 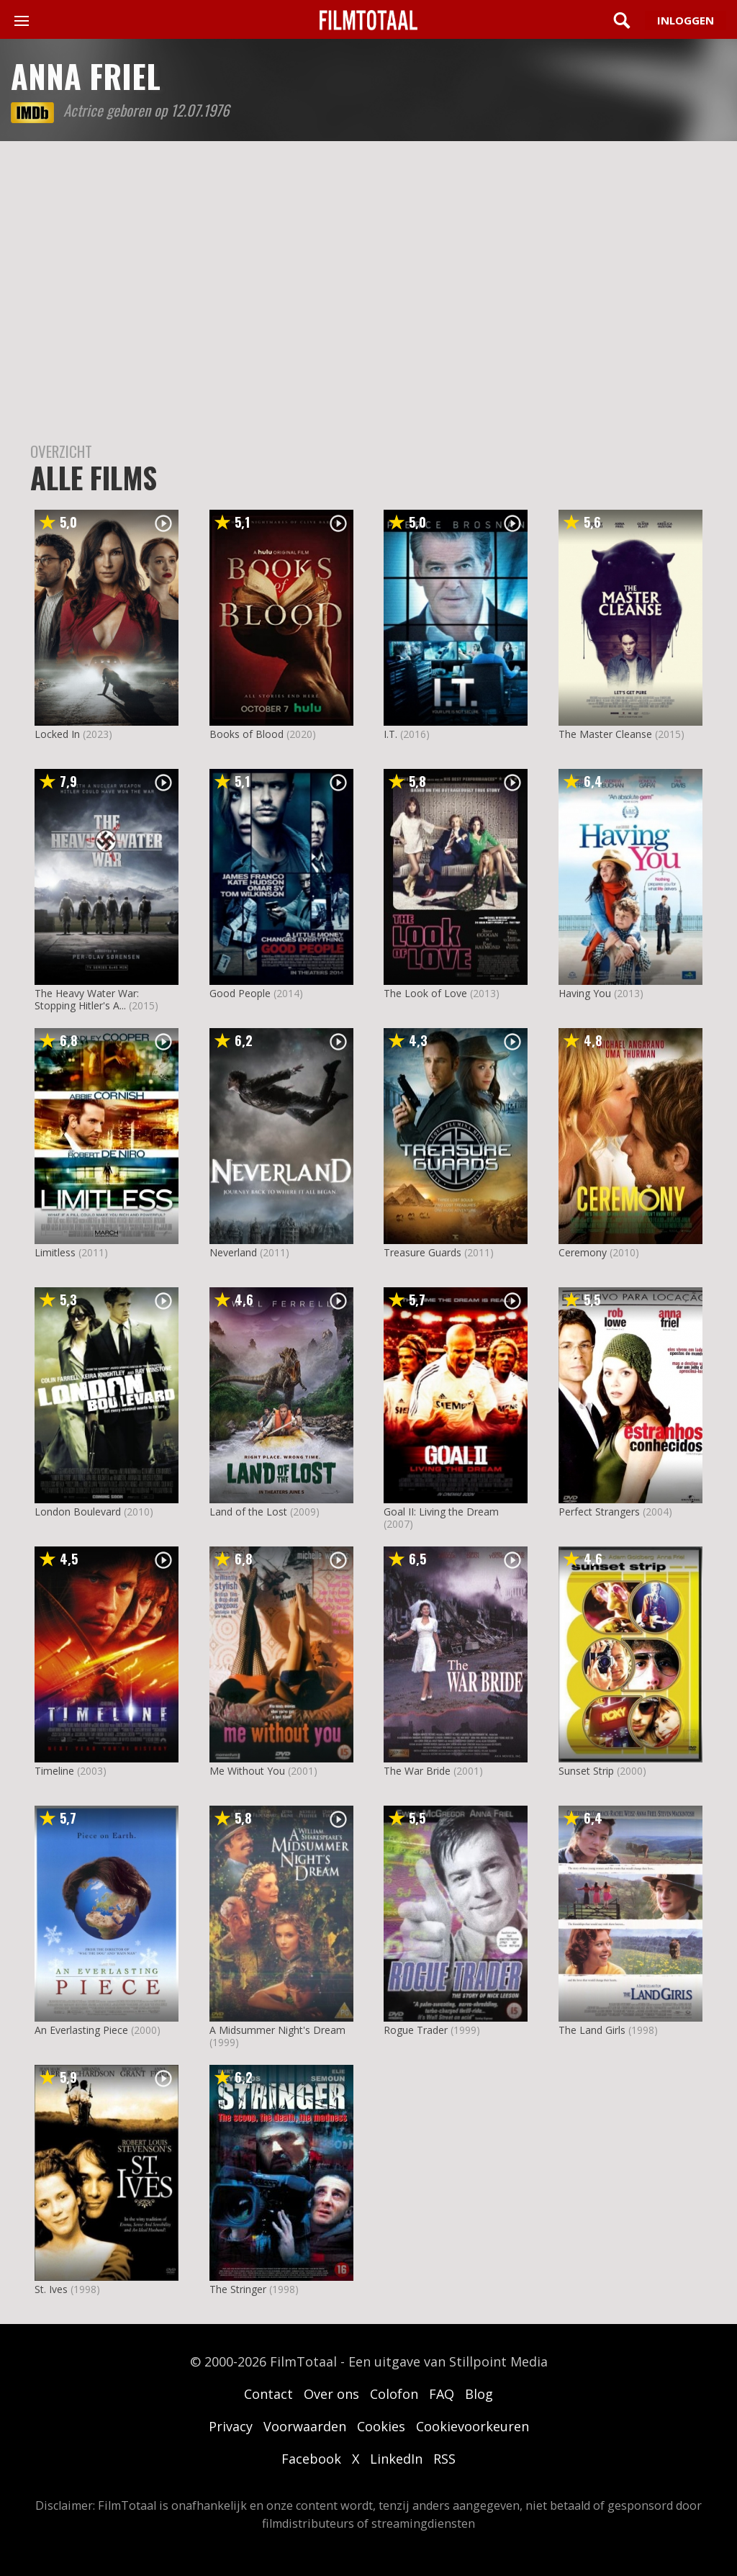 I want to click on LinkedIn, so click(x=396, y=2458).